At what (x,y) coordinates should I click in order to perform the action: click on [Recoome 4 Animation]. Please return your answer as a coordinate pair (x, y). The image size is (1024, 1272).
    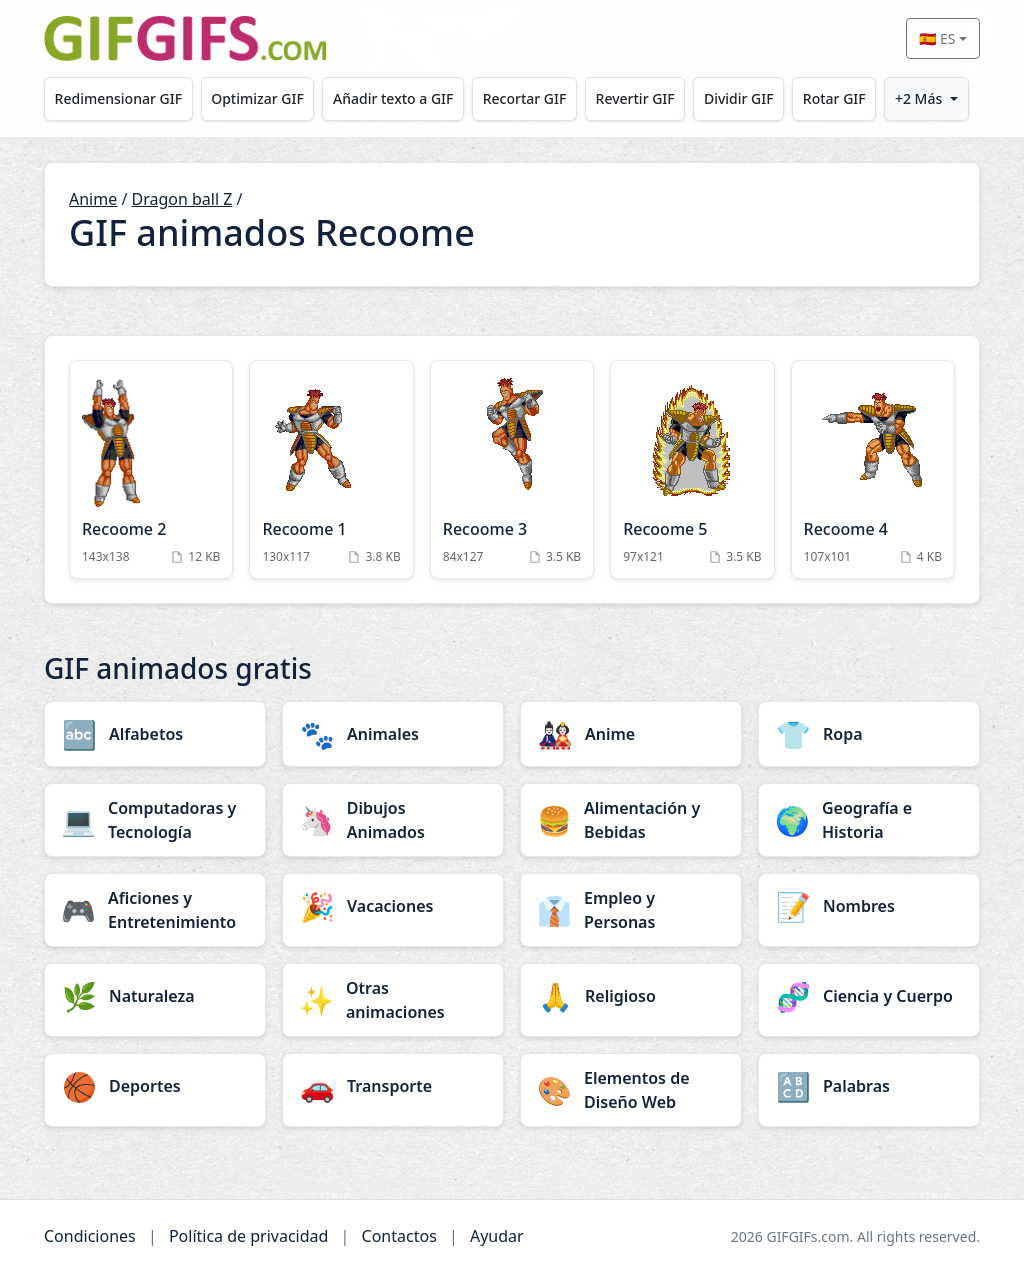
    Looking at the image, I should click on (873, 469).